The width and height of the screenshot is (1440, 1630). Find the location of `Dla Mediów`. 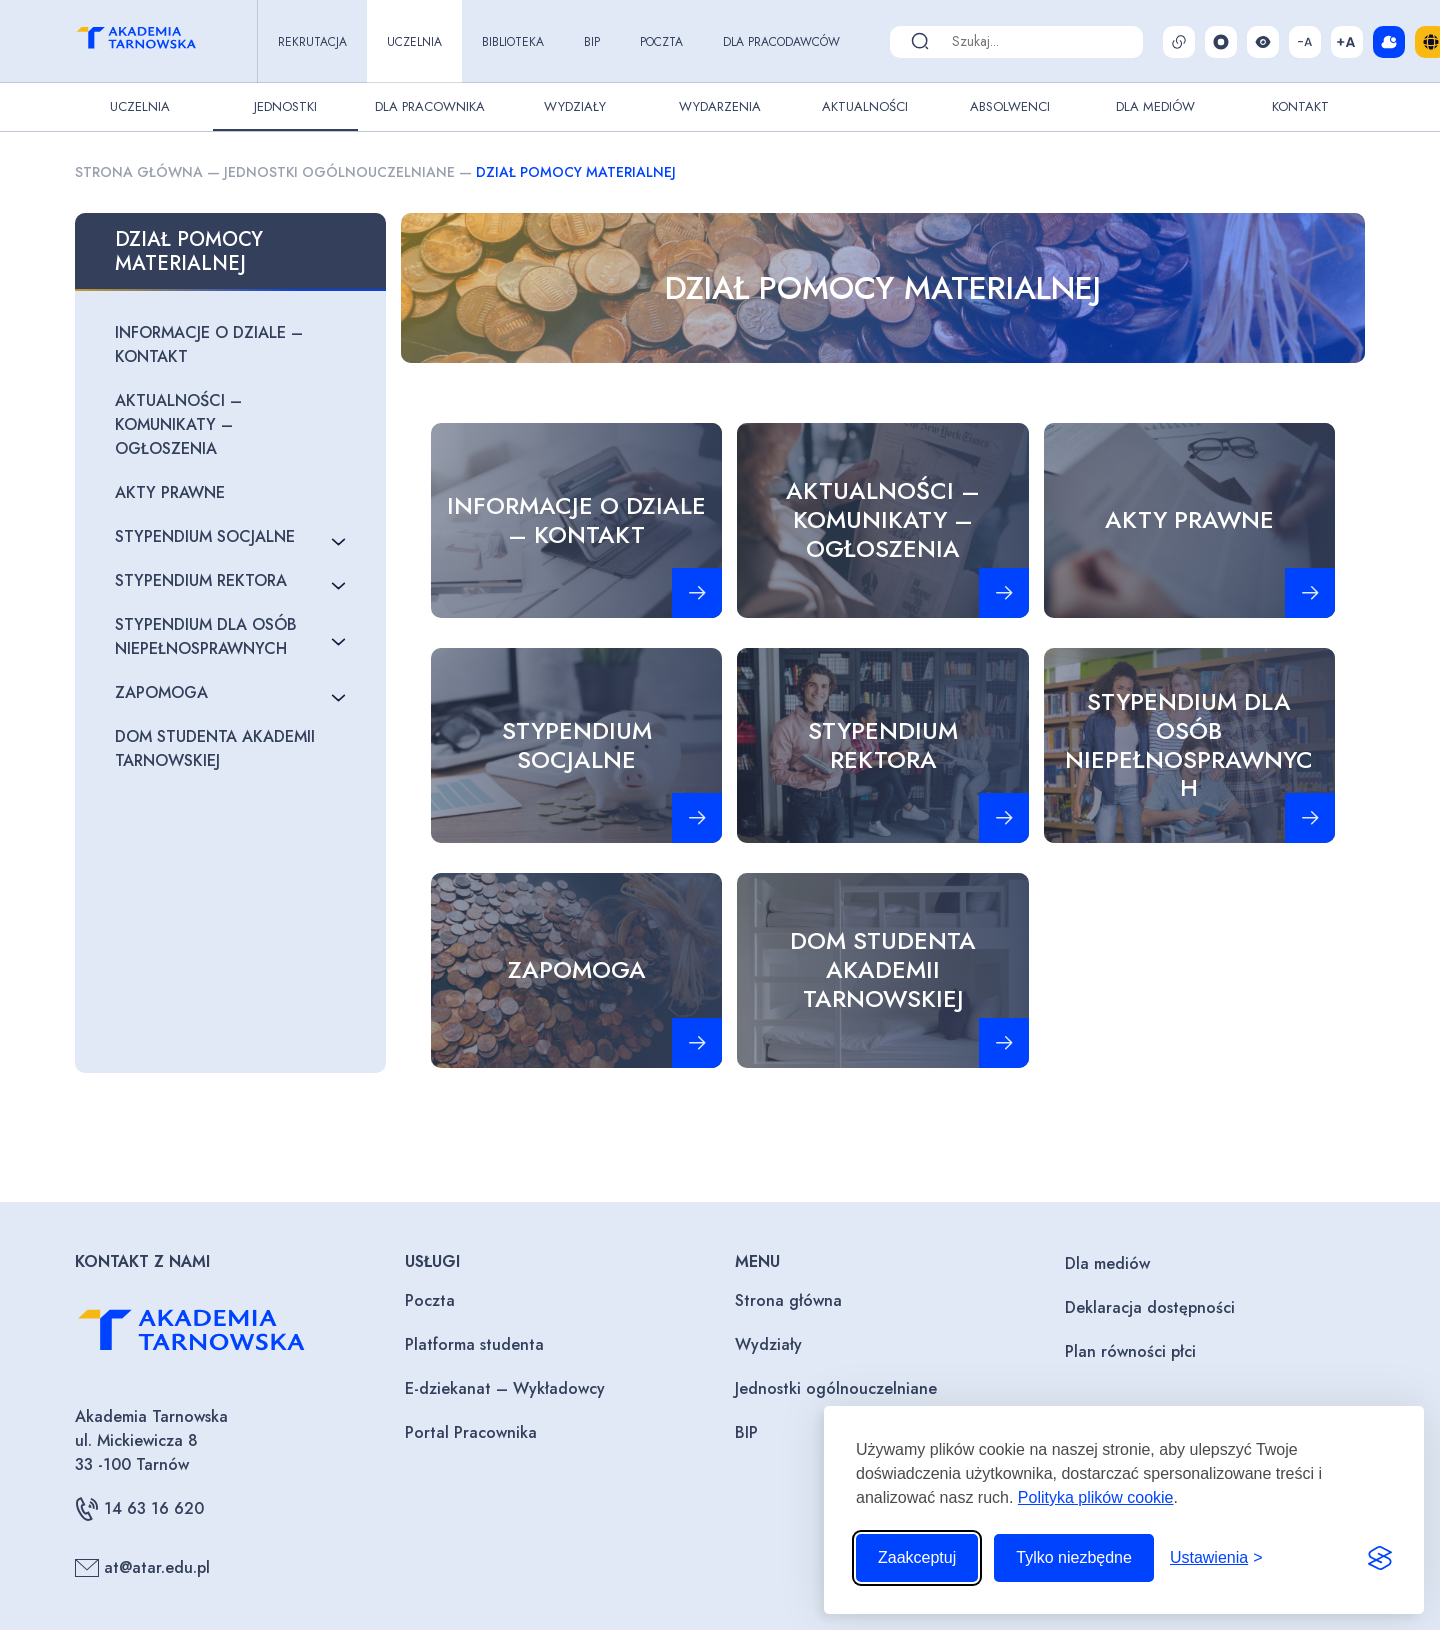

Dla Mediów is located at coordinates (1155, 106).